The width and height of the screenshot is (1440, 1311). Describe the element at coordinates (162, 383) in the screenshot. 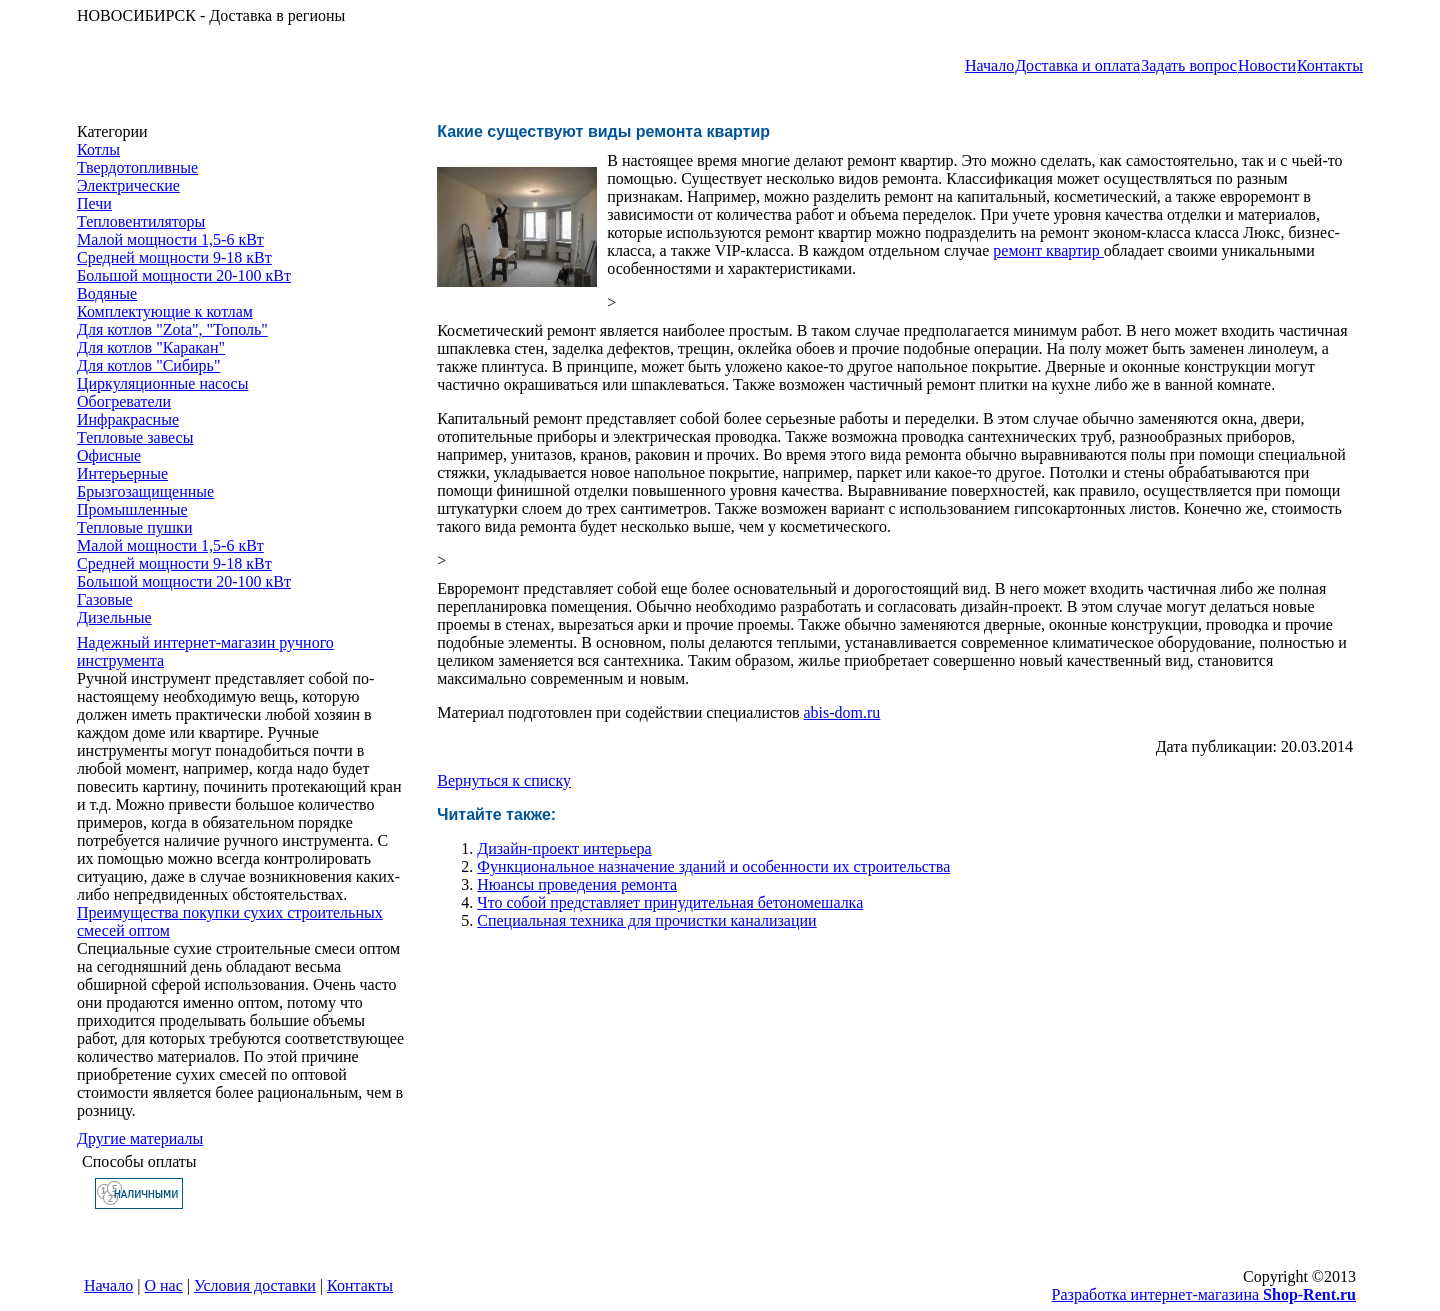

I see `Циркуляционные насосы` at that location.